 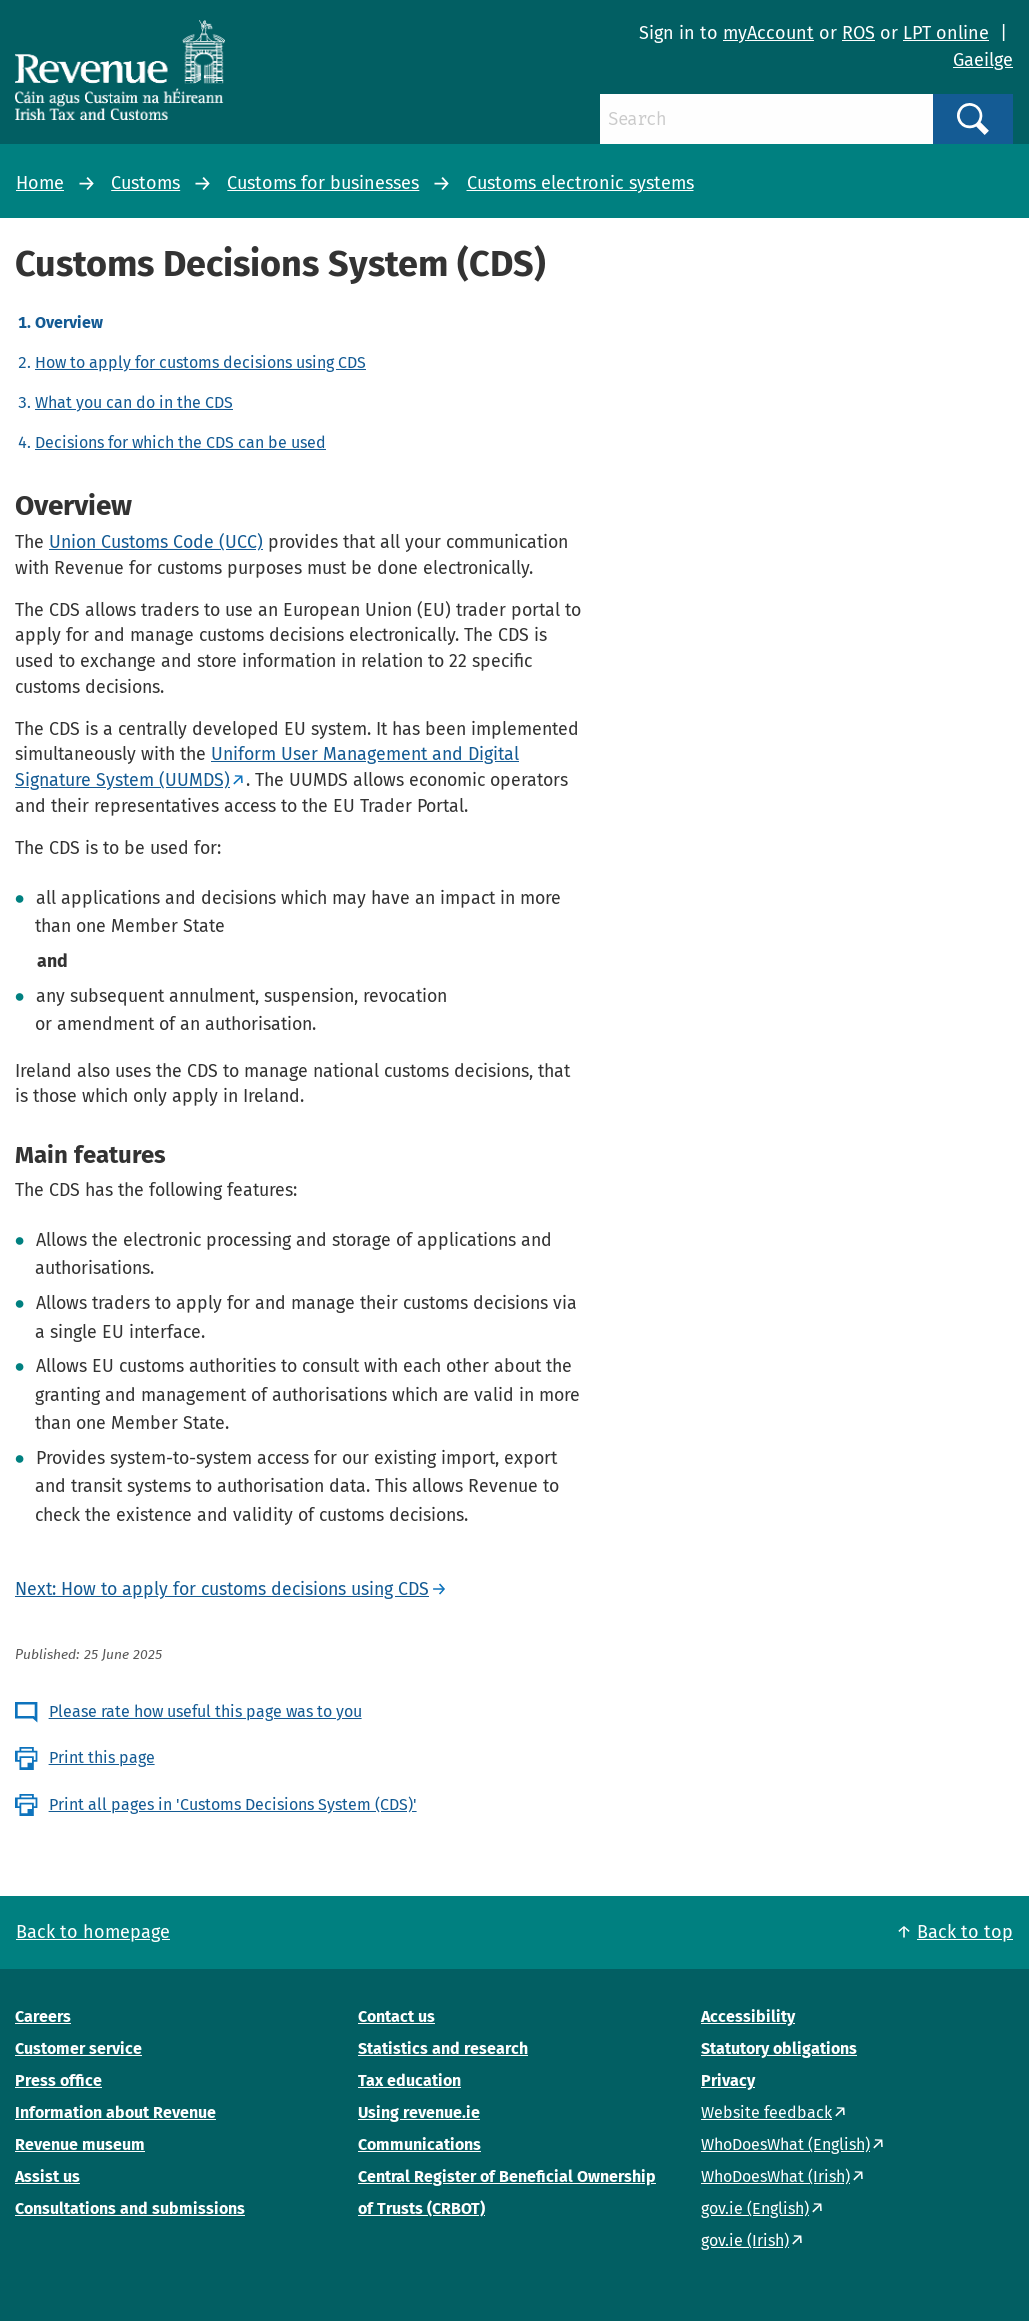 What do you see at coordinates (946, 33) in the screenshot?
I see `LPT online` at bounding box center [946, 33].